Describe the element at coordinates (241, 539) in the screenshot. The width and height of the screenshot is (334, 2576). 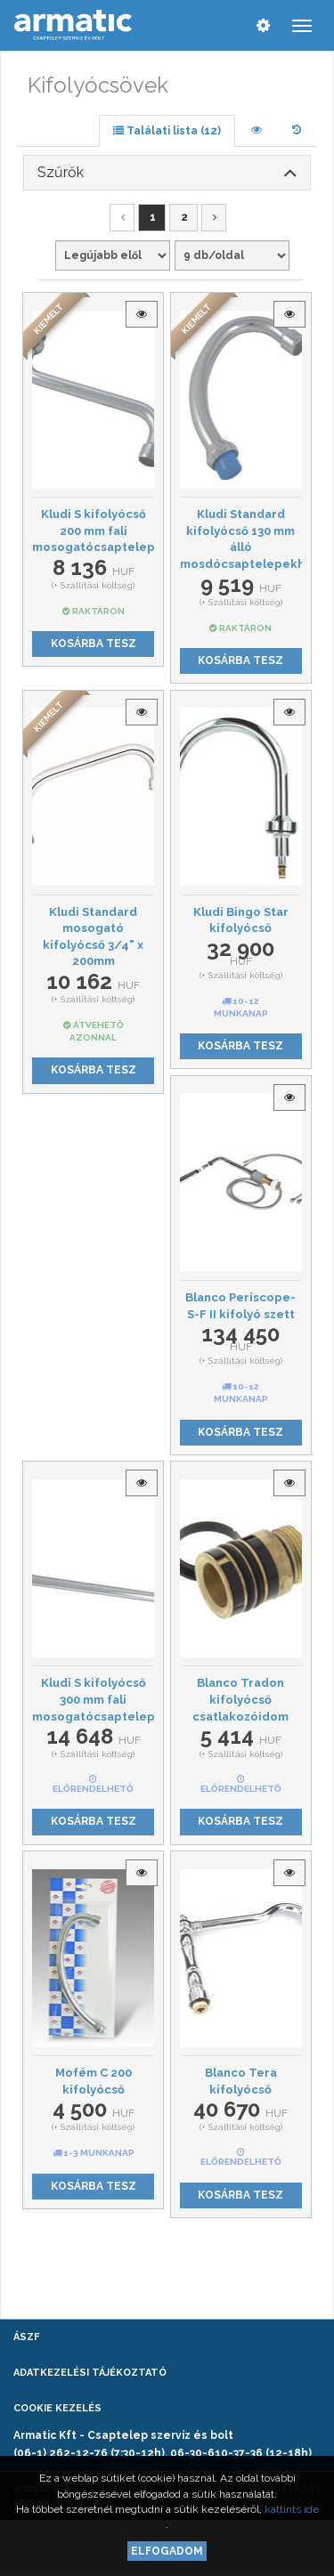
I see `Kludi Standard kifolyócső 130 mm álló mosdócsaptelepekhez` at that location.